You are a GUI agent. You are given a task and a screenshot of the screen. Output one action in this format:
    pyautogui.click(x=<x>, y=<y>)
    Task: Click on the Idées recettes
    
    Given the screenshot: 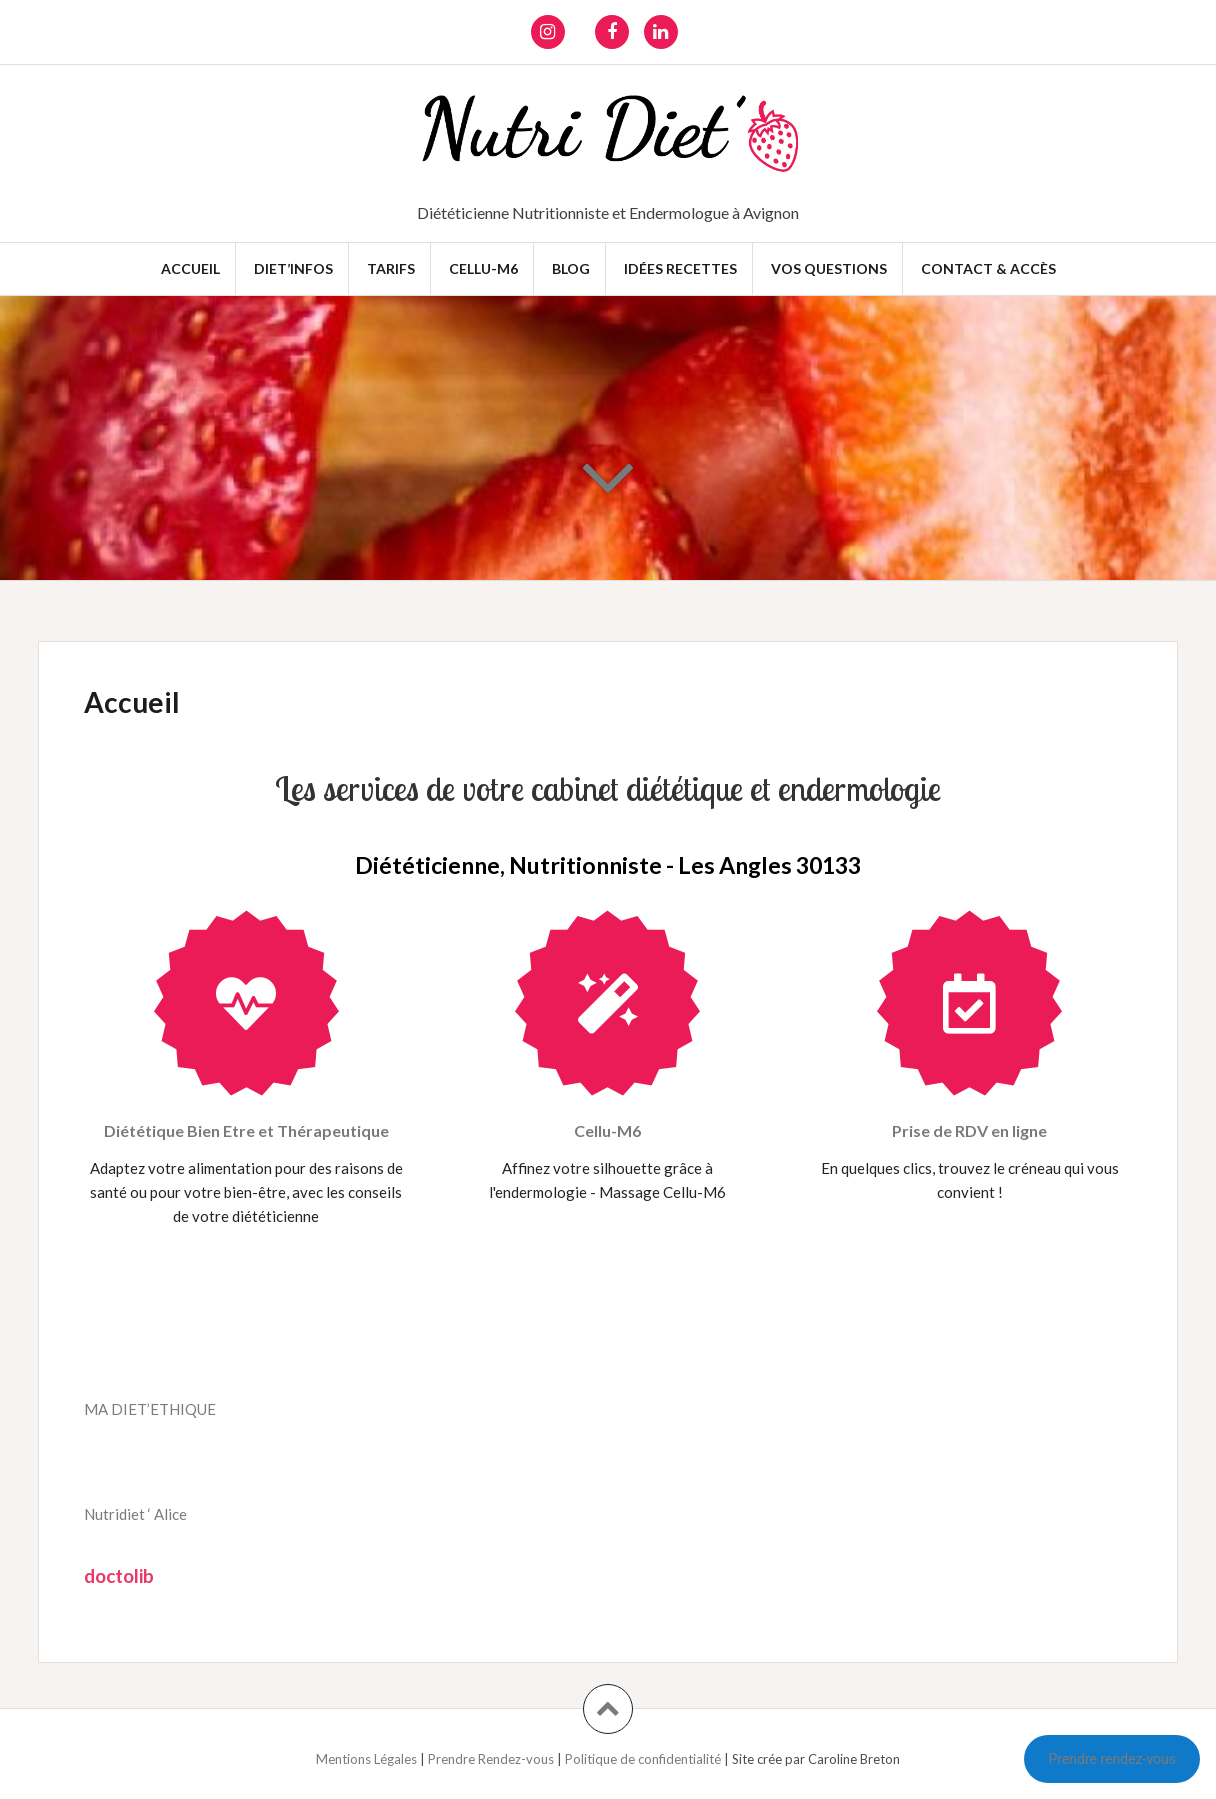 What is the action you would take?
    pyautogui.click(x=680, y=268)
    